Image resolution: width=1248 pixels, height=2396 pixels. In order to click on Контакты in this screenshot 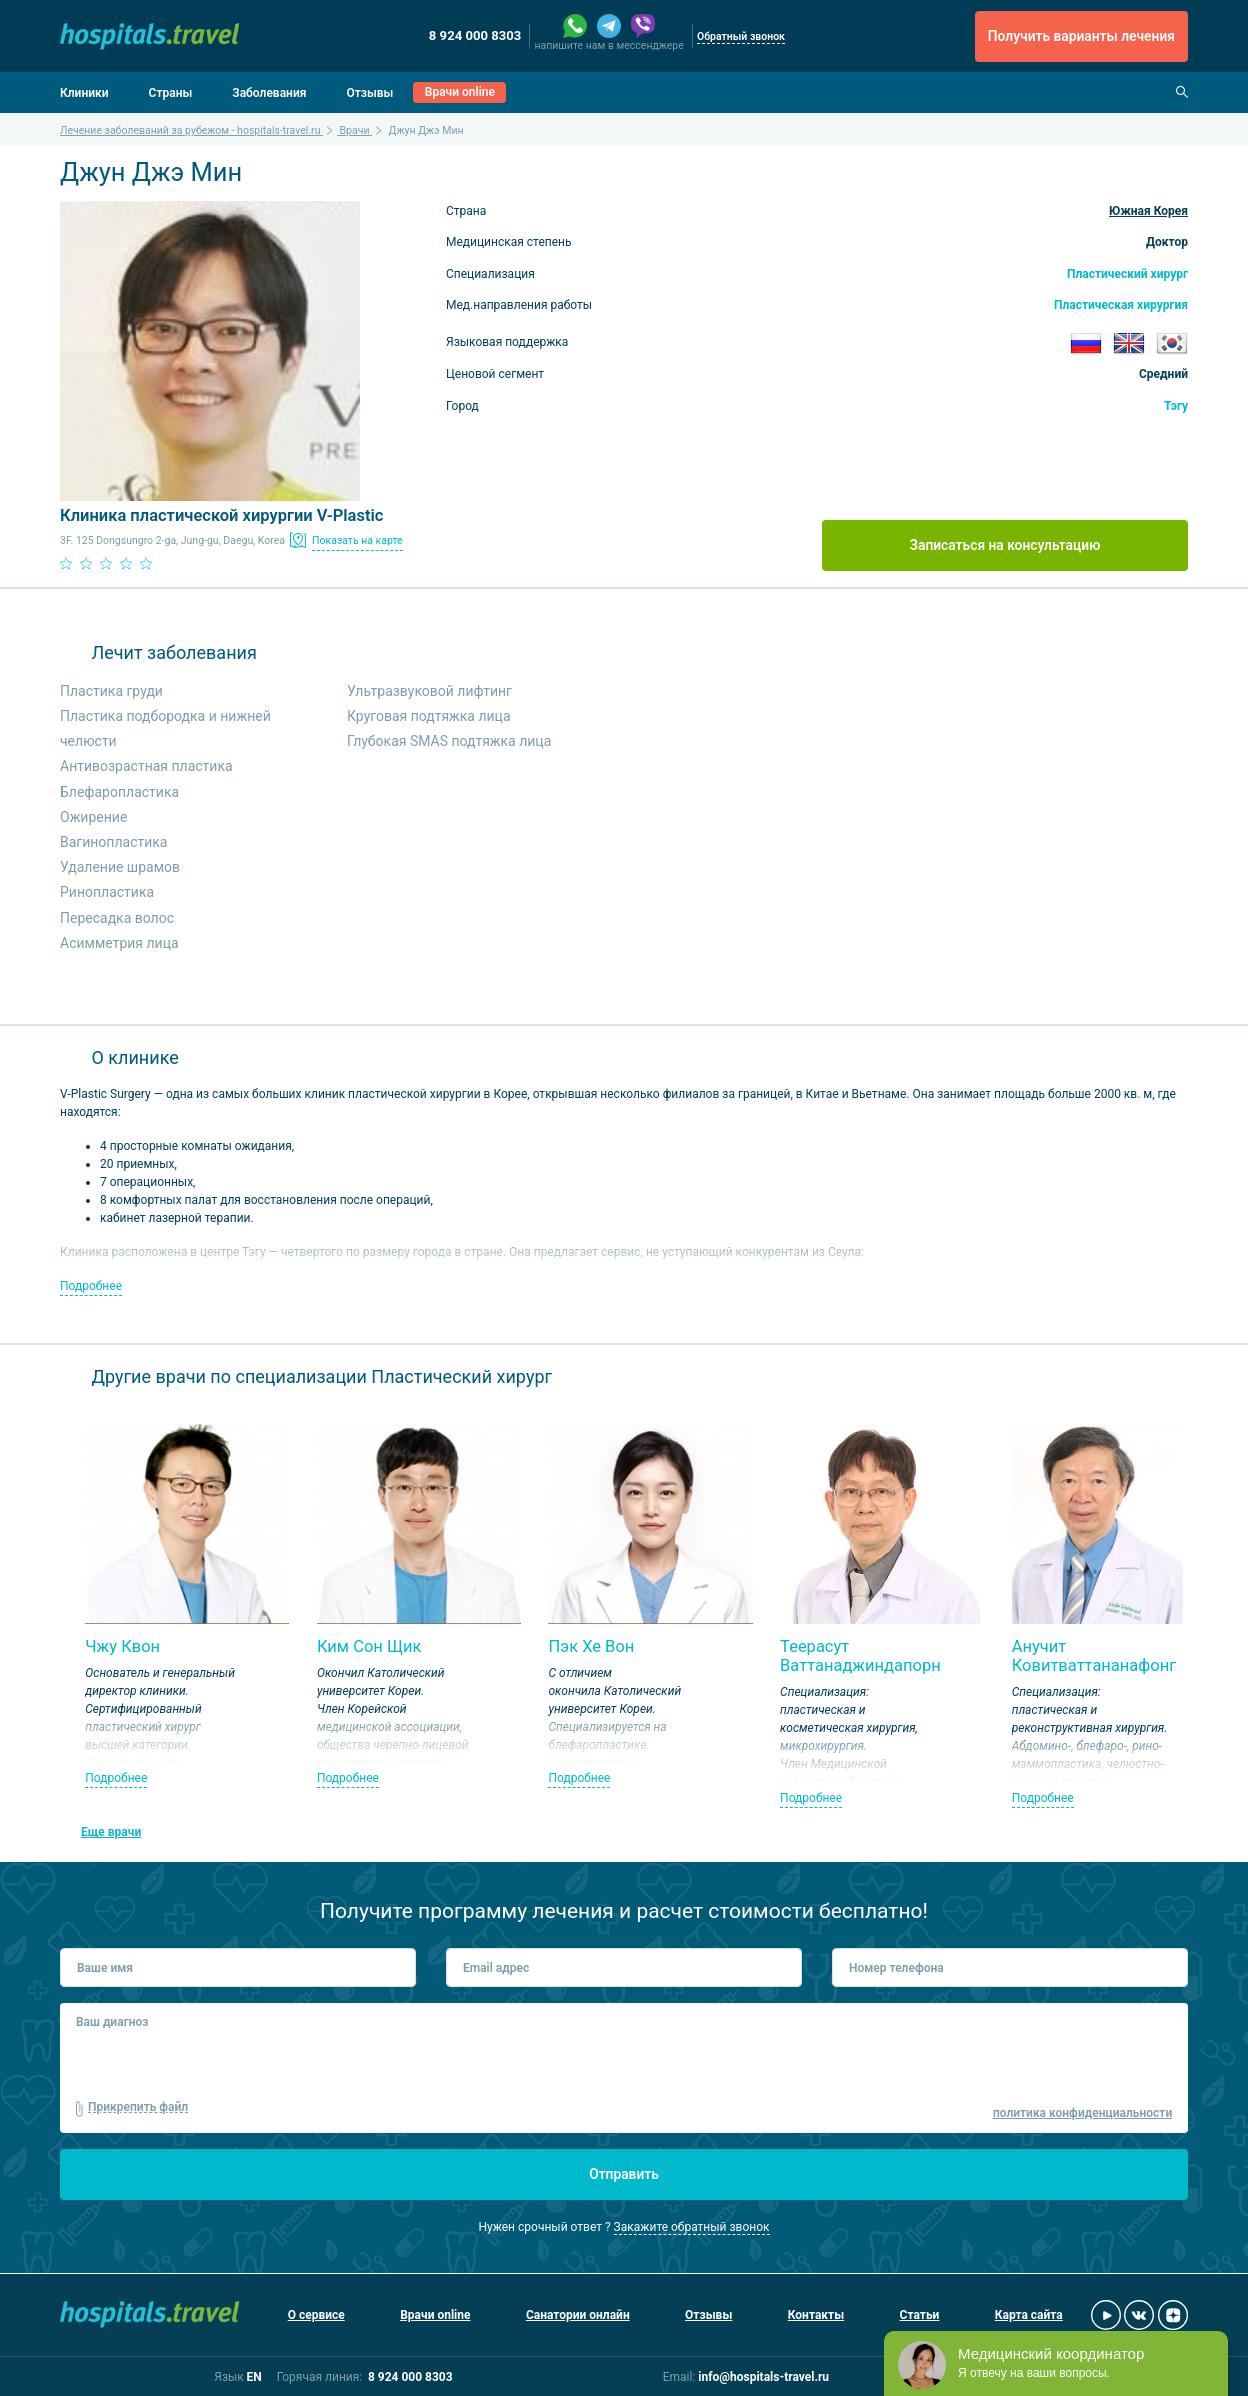, I will do `click(816, 2315)`.